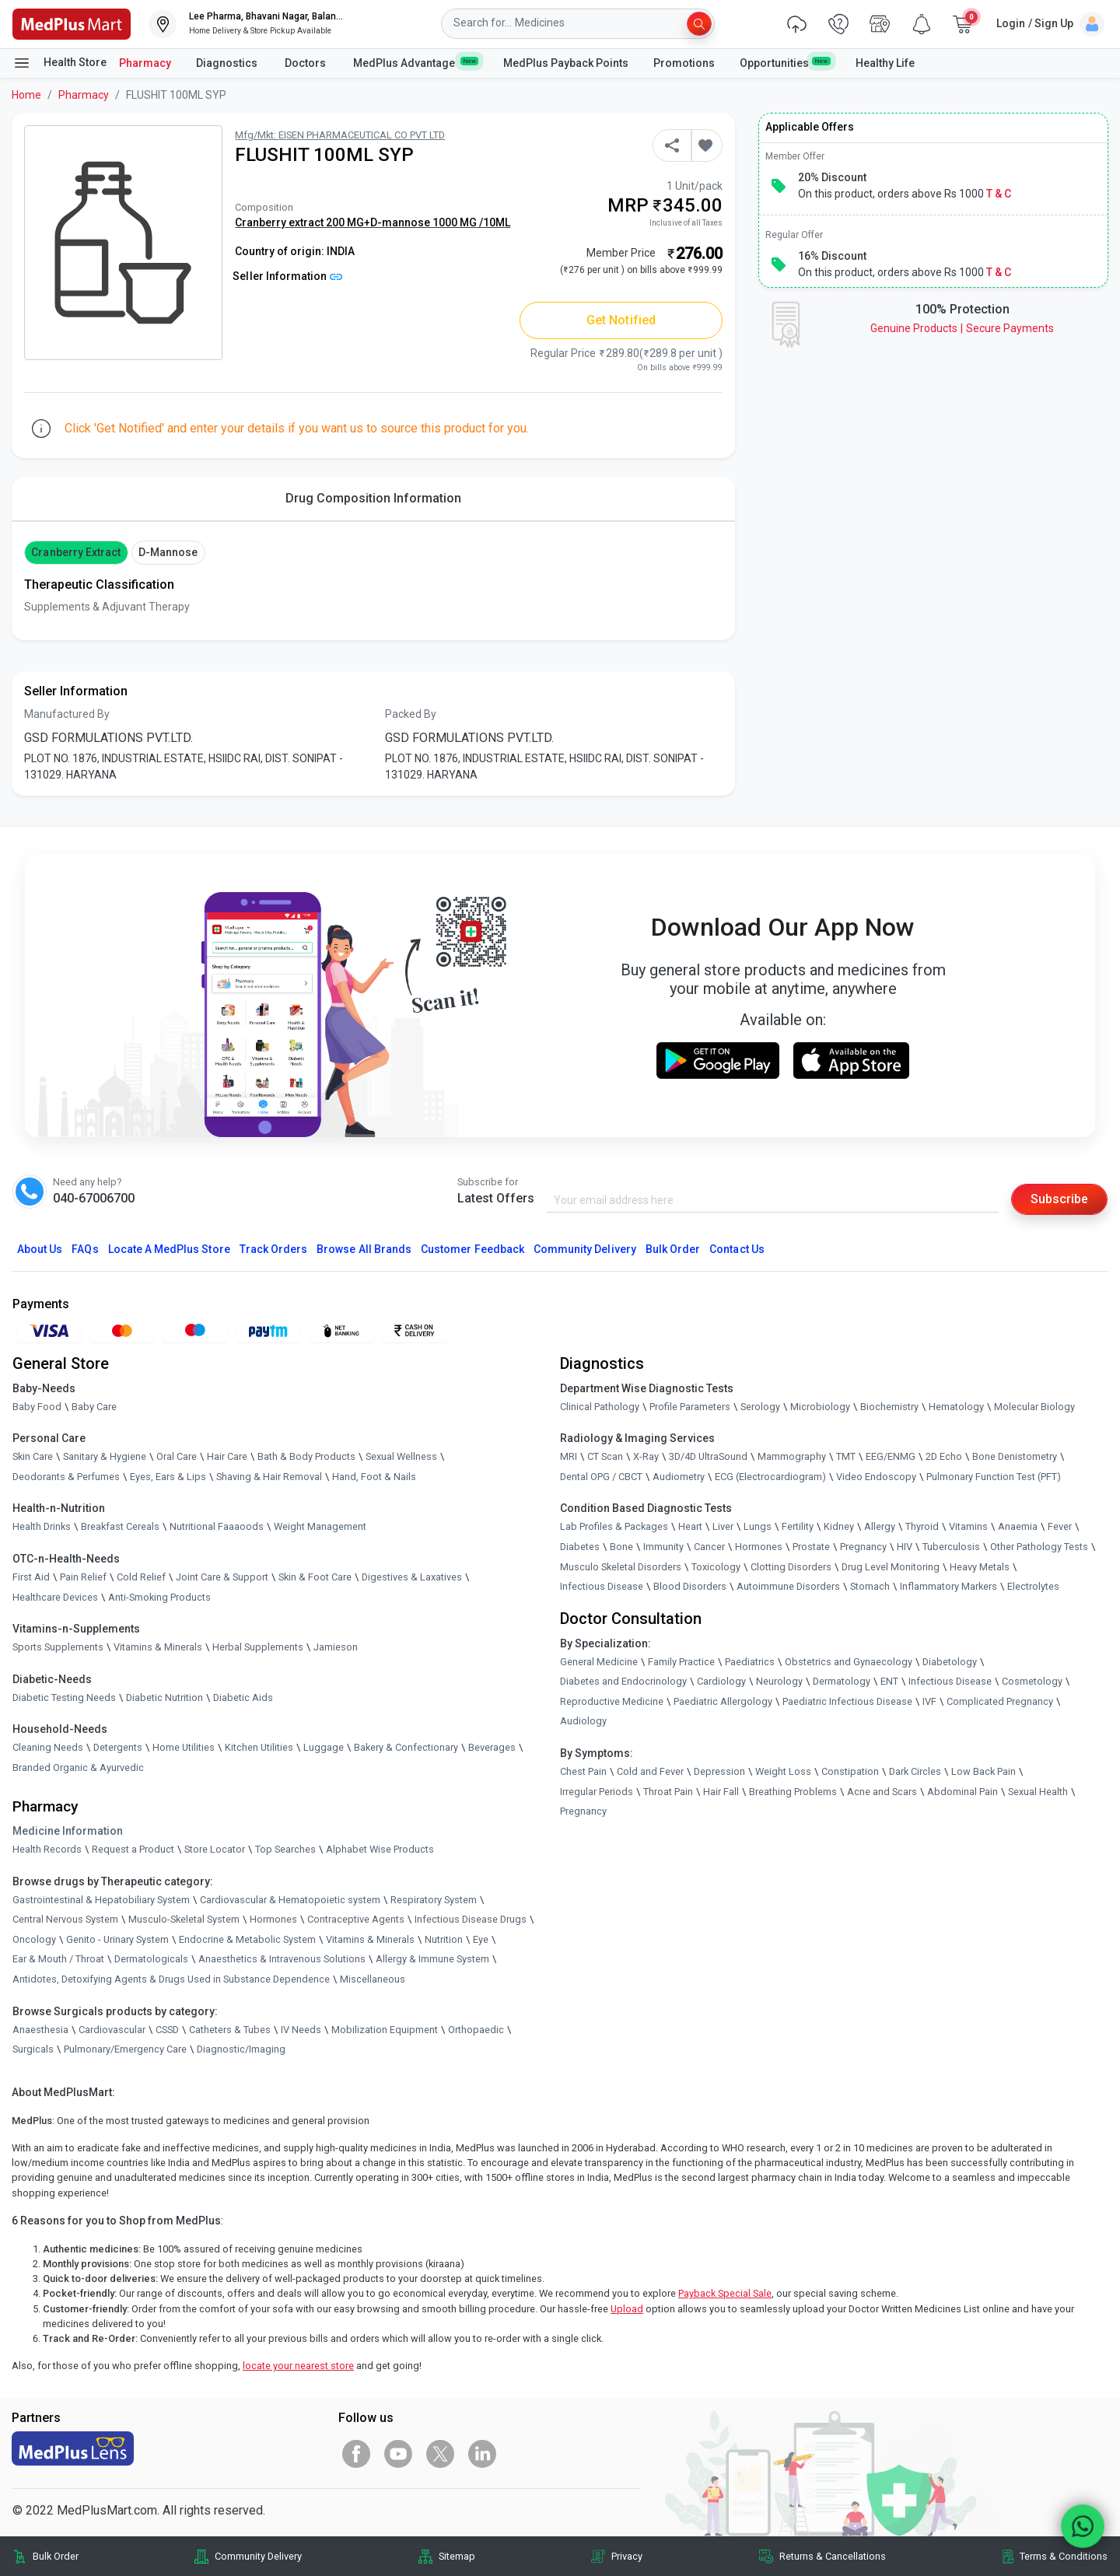  Describe the element at coordinates (59, 63) in the screenshot. I see `Health Store` at that location.